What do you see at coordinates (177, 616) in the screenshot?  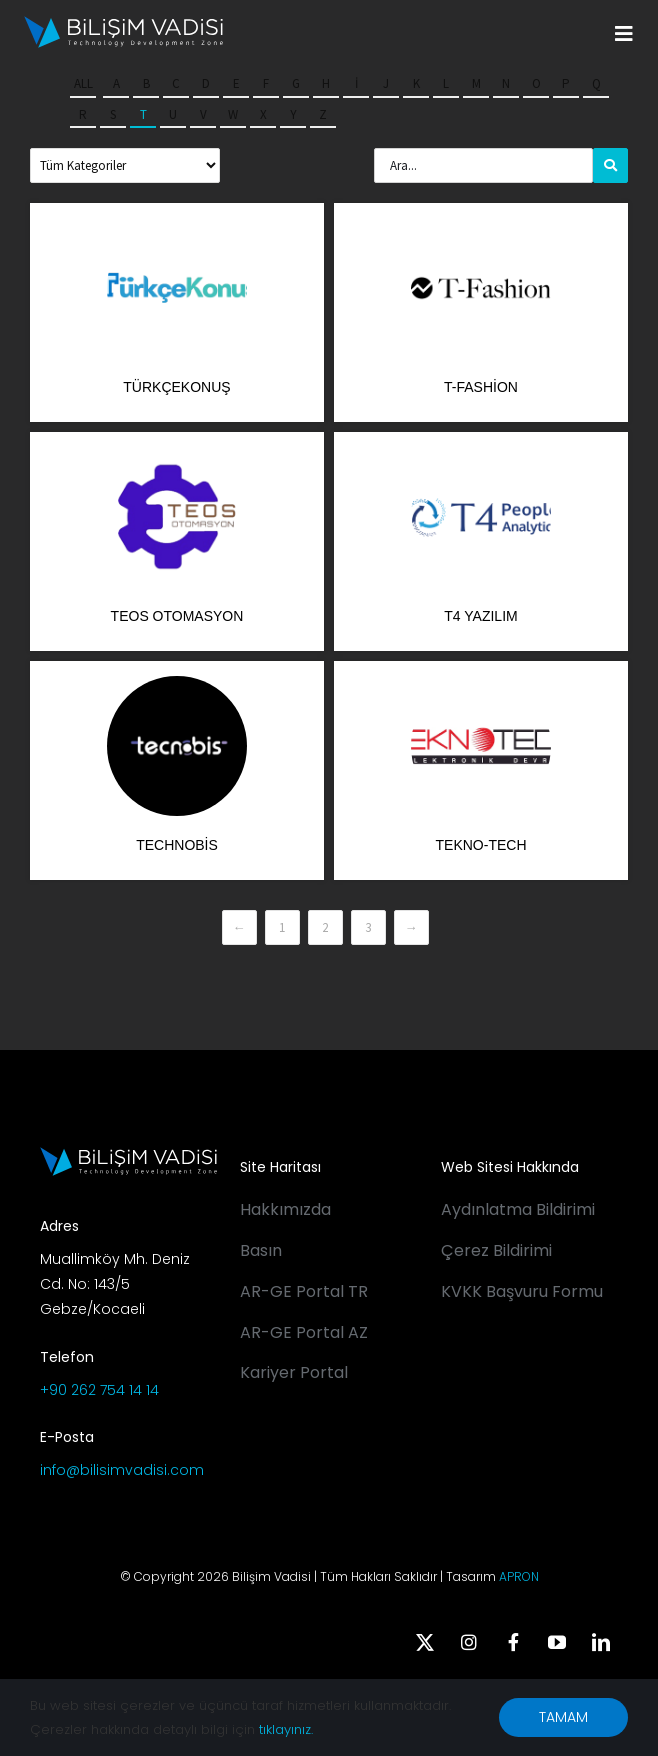 I see `Teos Otomasyon` at bounding box center [177, 616].